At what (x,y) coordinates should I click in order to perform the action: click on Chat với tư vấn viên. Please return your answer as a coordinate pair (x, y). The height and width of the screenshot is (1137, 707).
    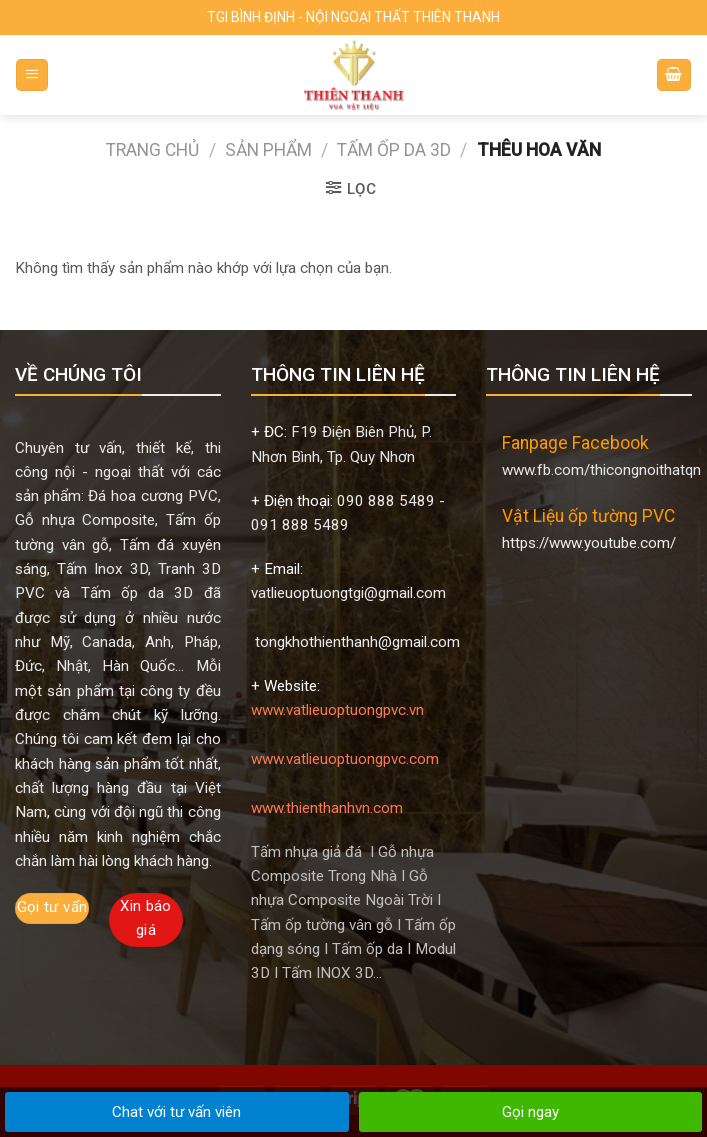
    Looking at the image, I should click on (176, 1112).